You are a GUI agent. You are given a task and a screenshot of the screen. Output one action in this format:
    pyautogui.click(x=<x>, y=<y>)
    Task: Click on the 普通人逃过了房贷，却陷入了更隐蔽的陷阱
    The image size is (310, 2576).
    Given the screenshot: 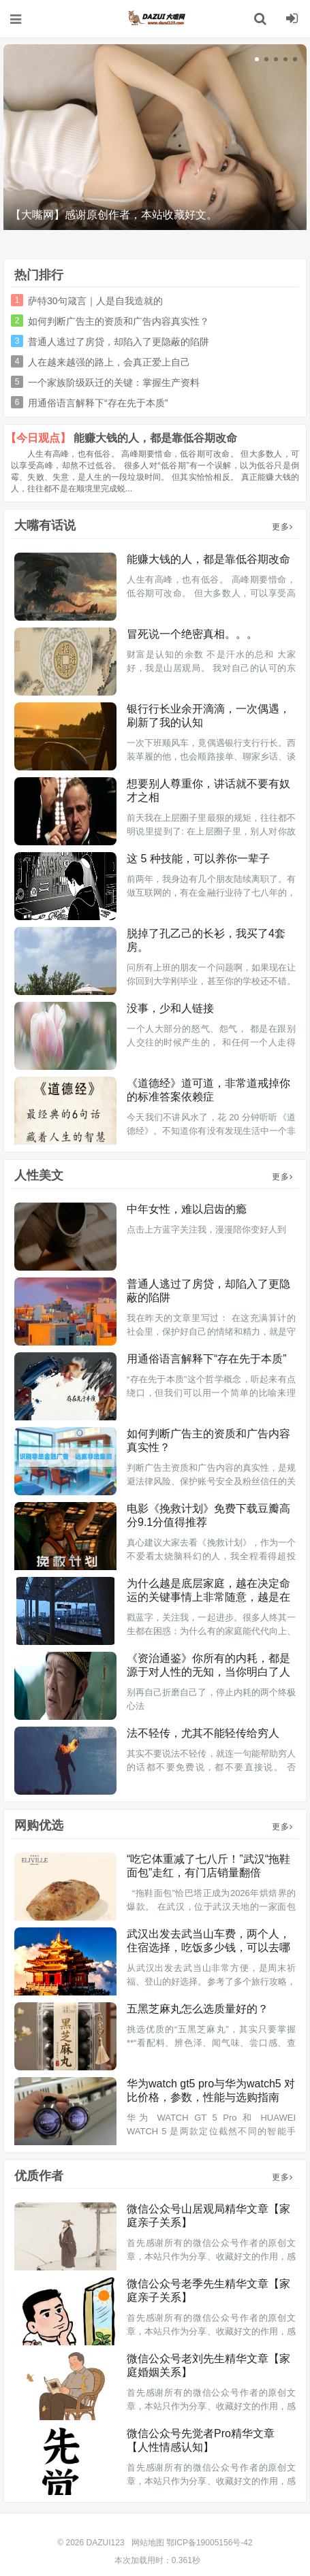 What is the action you would take?
    pyautogui.click(x=118, y=341)
    